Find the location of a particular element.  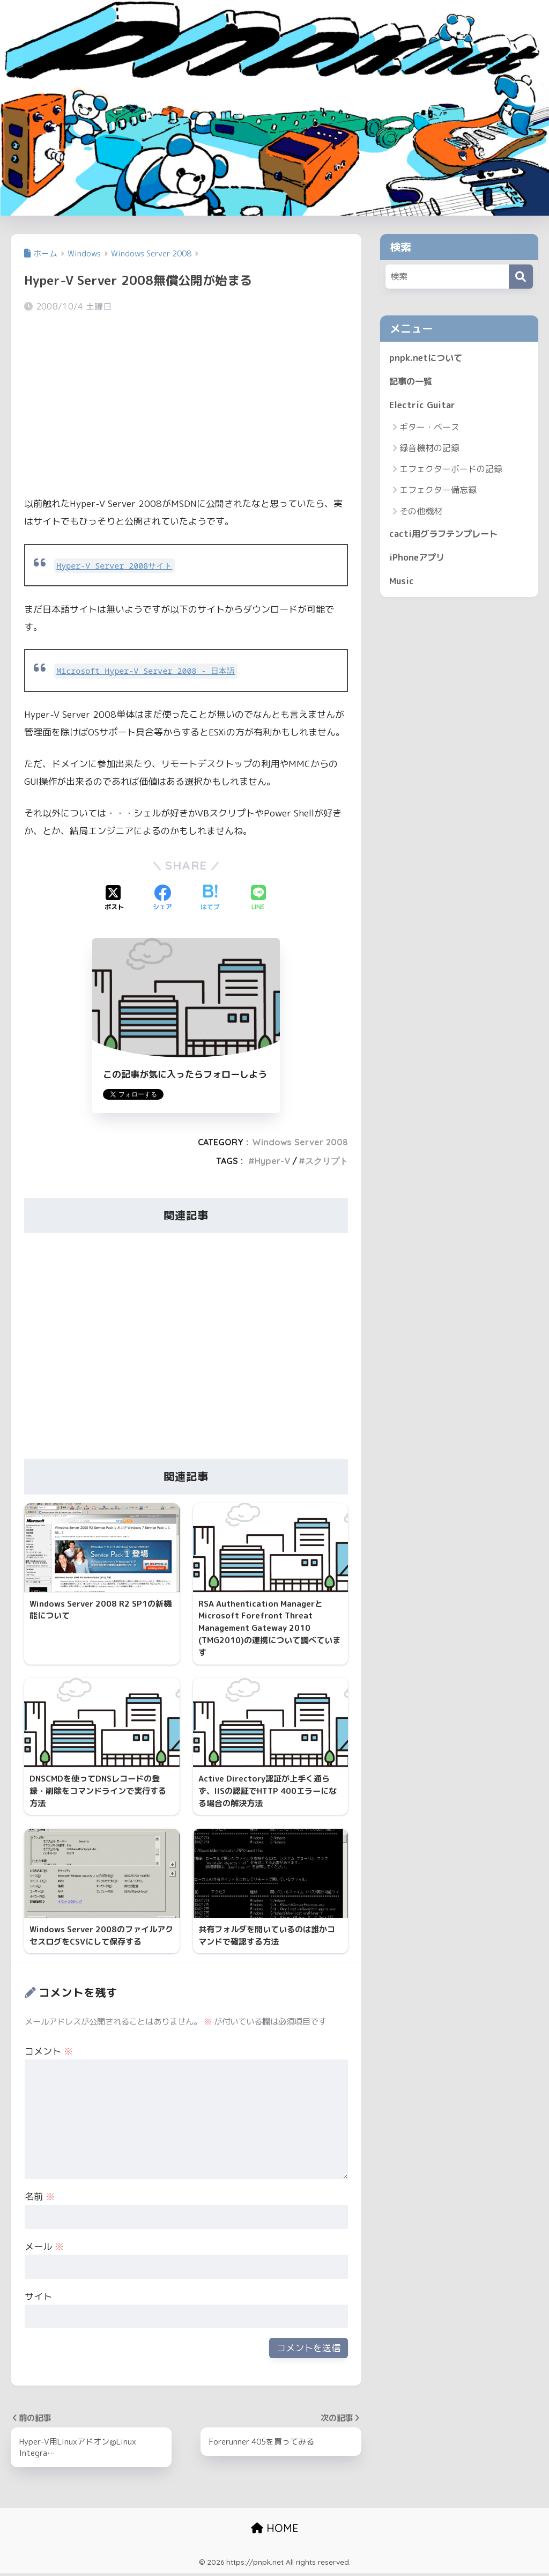

Microsoft Hyper-V Server 2008 - 日本語 is located at coordinates (147, 670).